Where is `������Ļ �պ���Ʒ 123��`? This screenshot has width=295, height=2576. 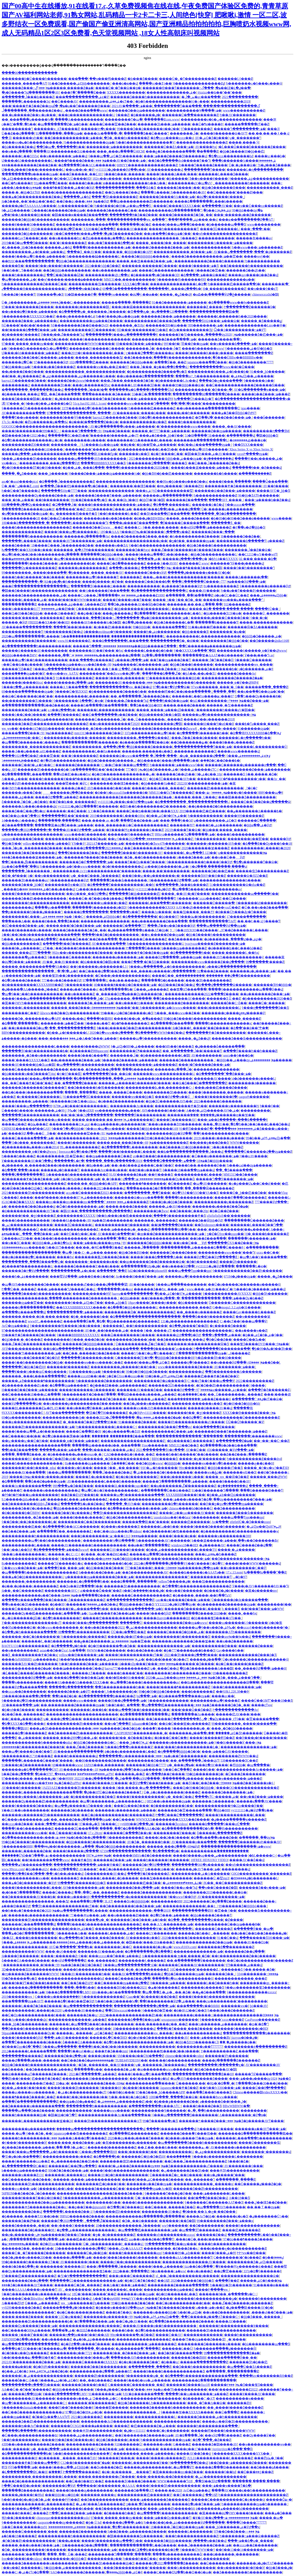 ������Ļ �պ���Ʒ 123�� is located at coordinates (190, 853).